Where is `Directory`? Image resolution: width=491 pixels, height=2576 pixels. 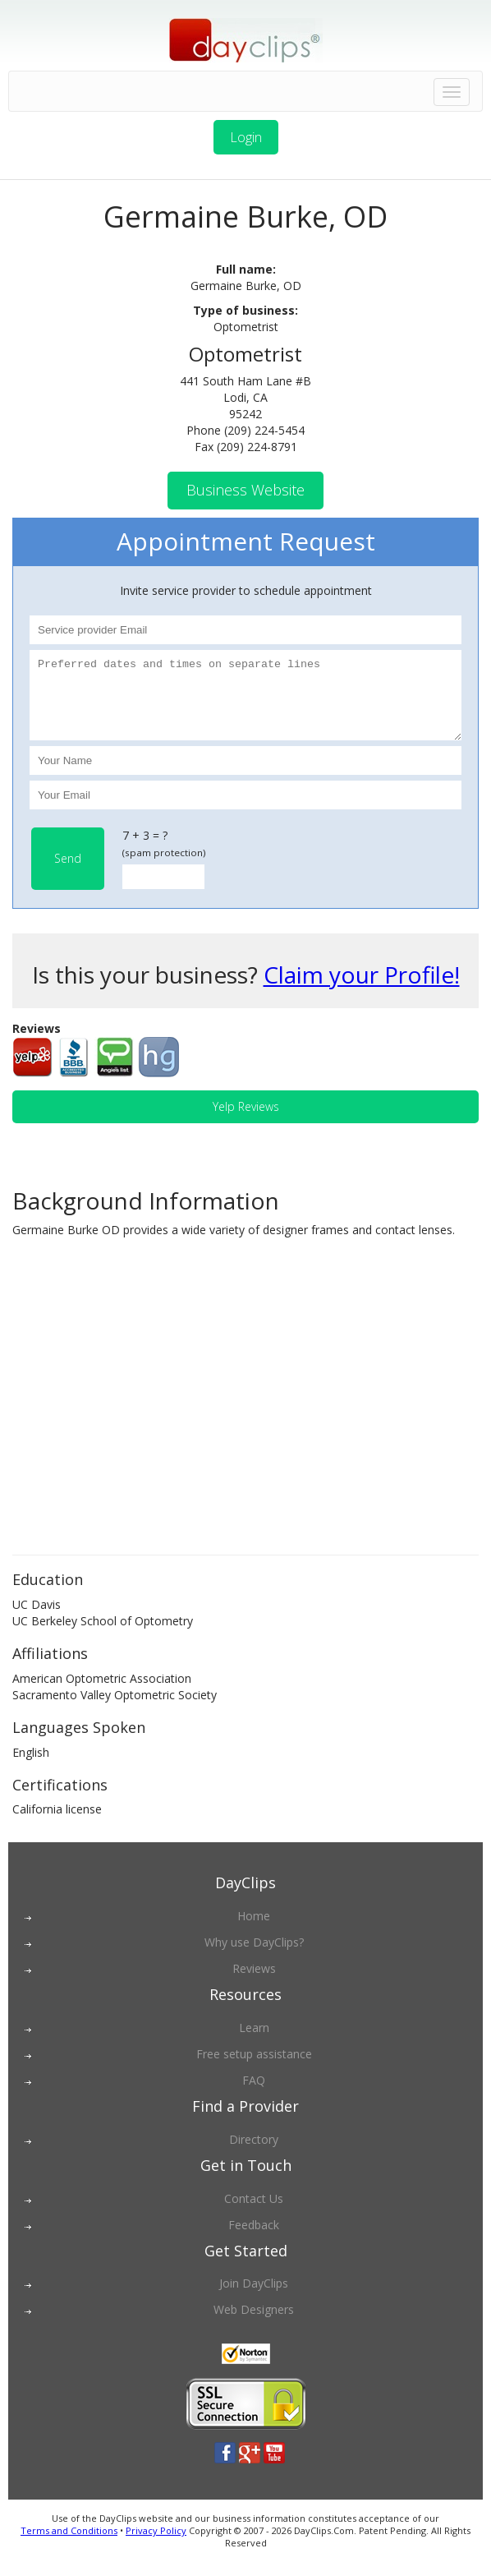
Directory is located at coordinates (253, 2154).